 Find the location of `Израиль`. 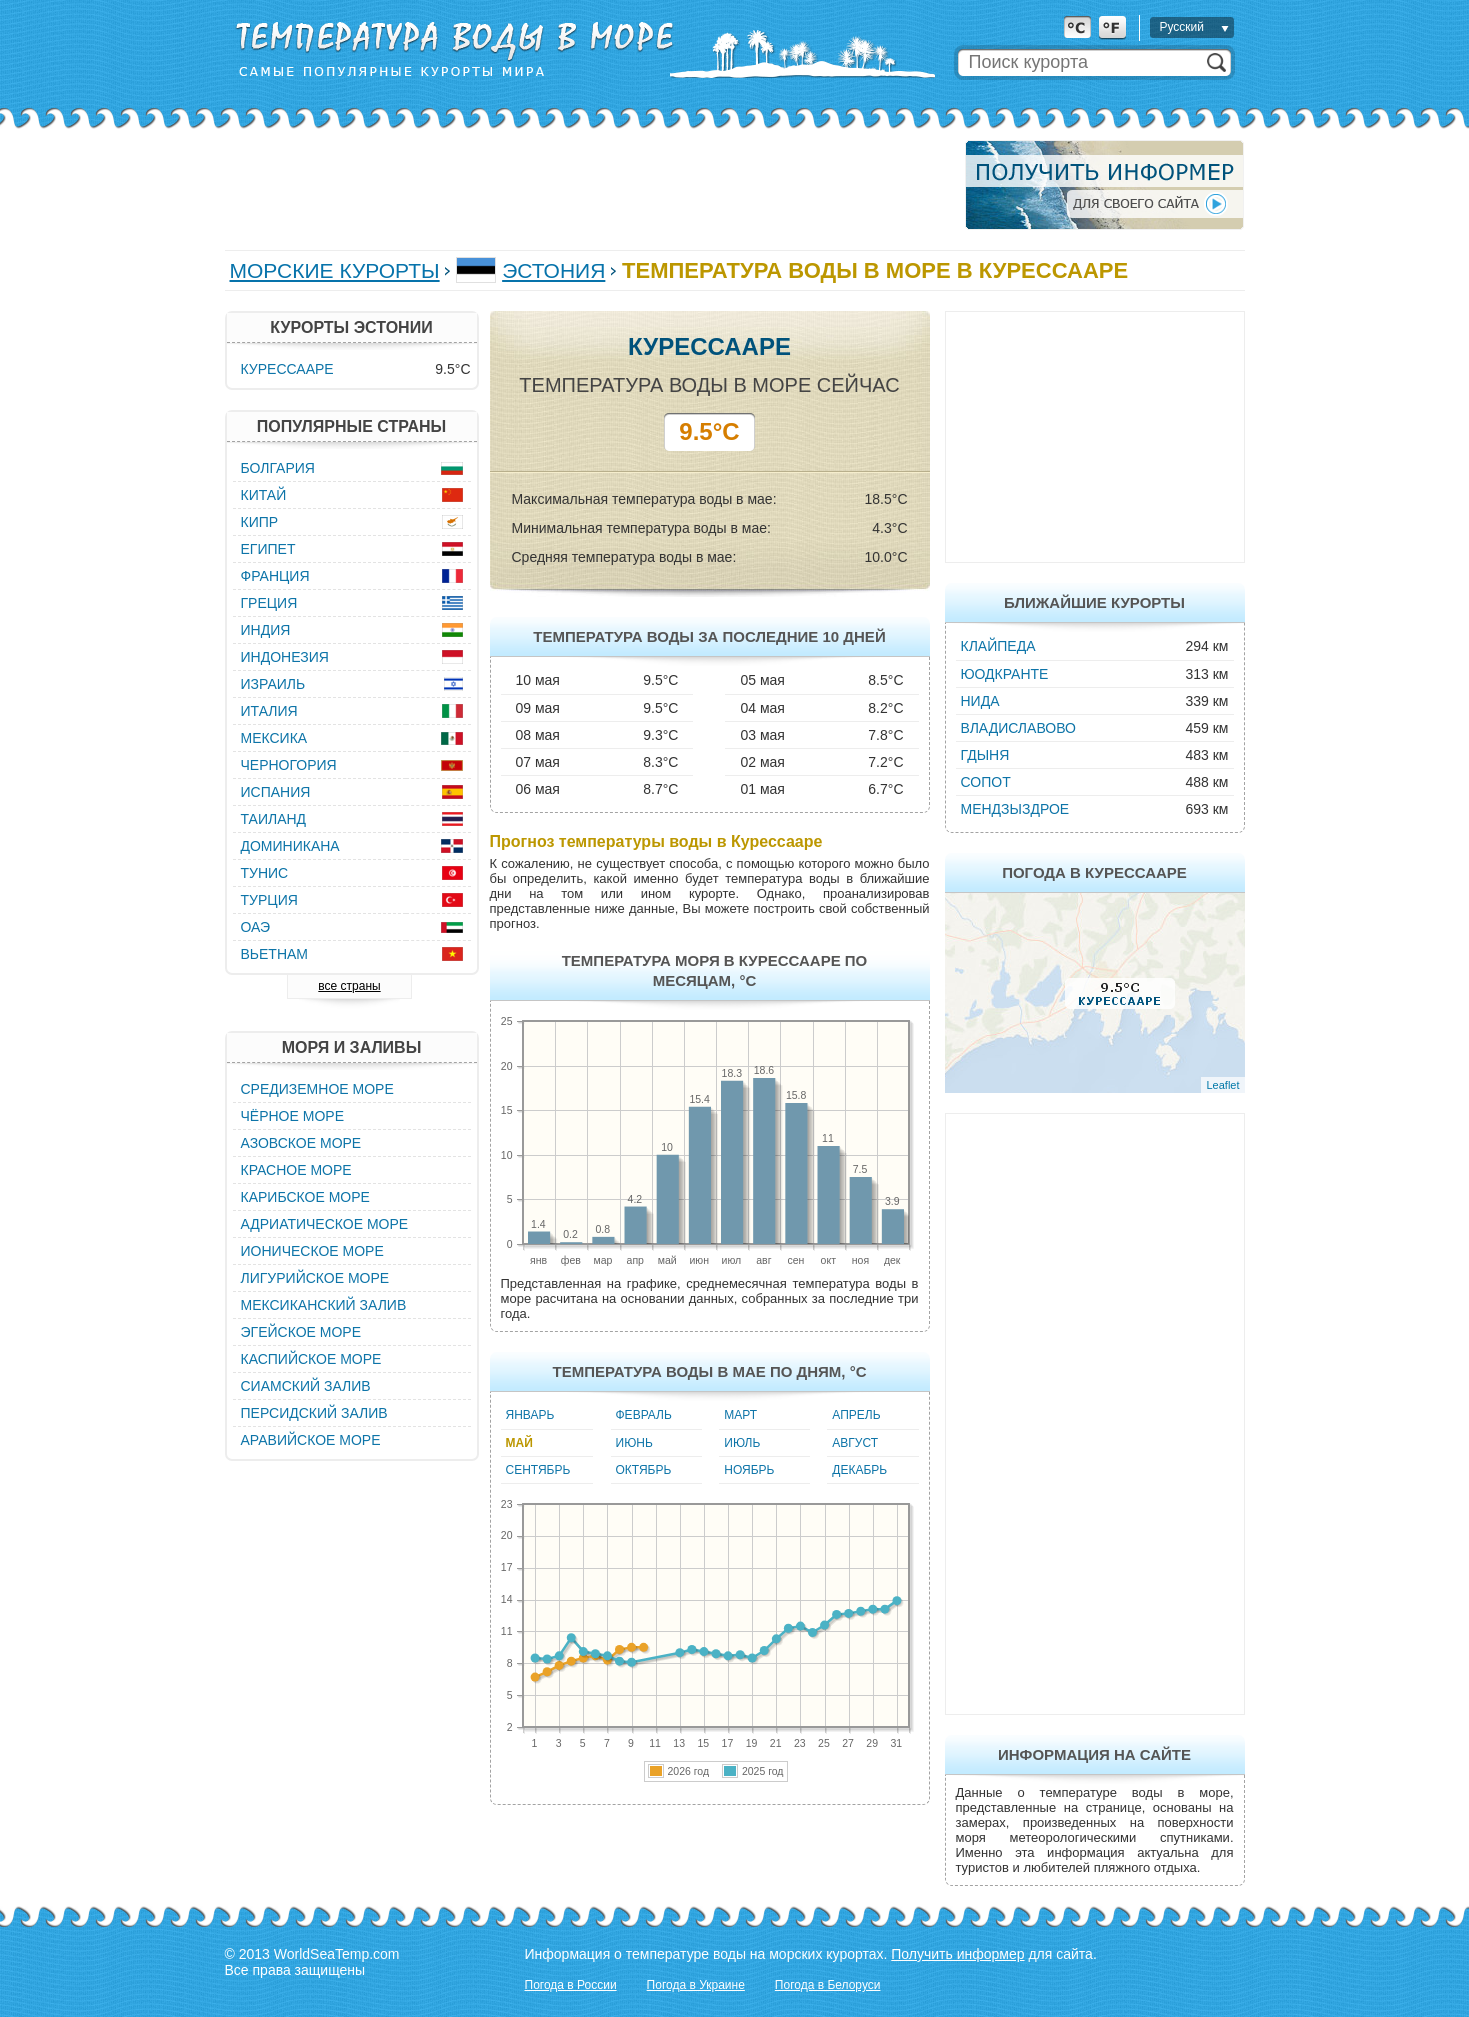

Израиль is located at coordinates (273, 684).